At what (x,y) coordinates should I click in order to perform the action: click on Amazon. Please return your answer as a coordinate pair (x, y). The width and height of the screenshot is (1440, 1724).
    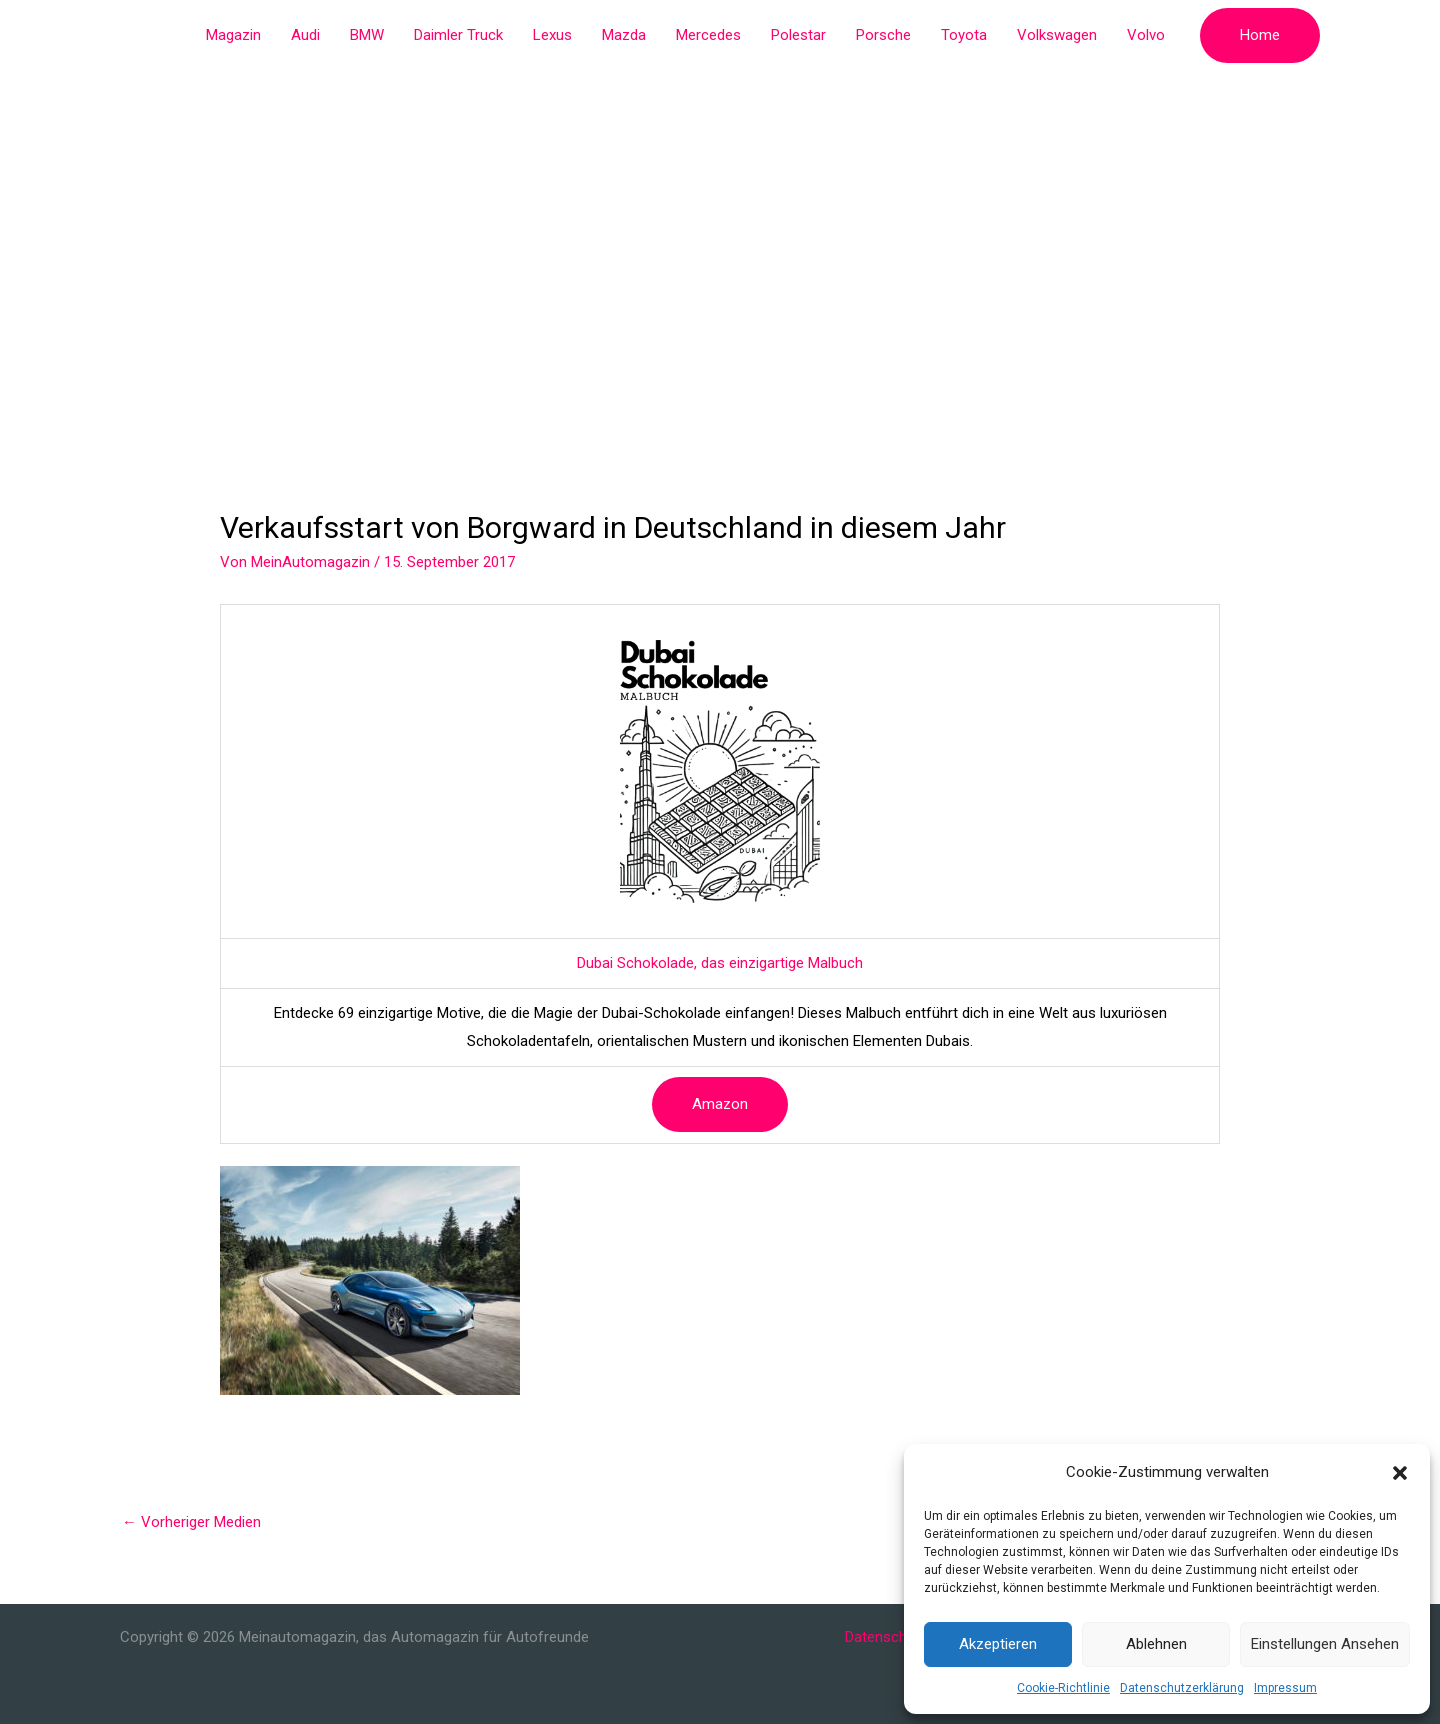
    Looking at the image, I should click on (720, 1104).